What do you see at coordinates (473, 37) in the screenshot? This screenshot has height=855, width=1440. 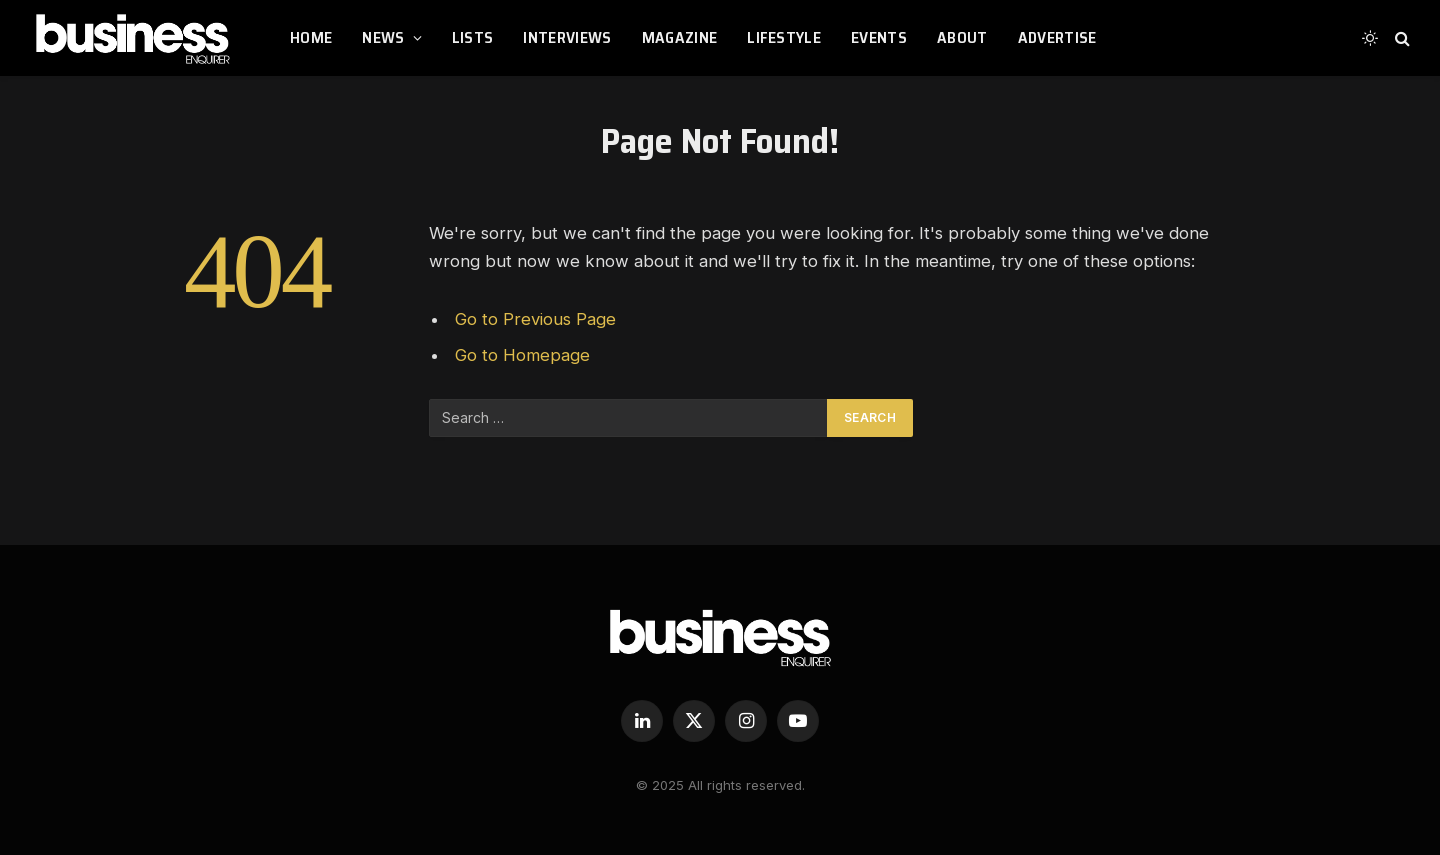 I see `LISTS` at bounding box center [473, 37].